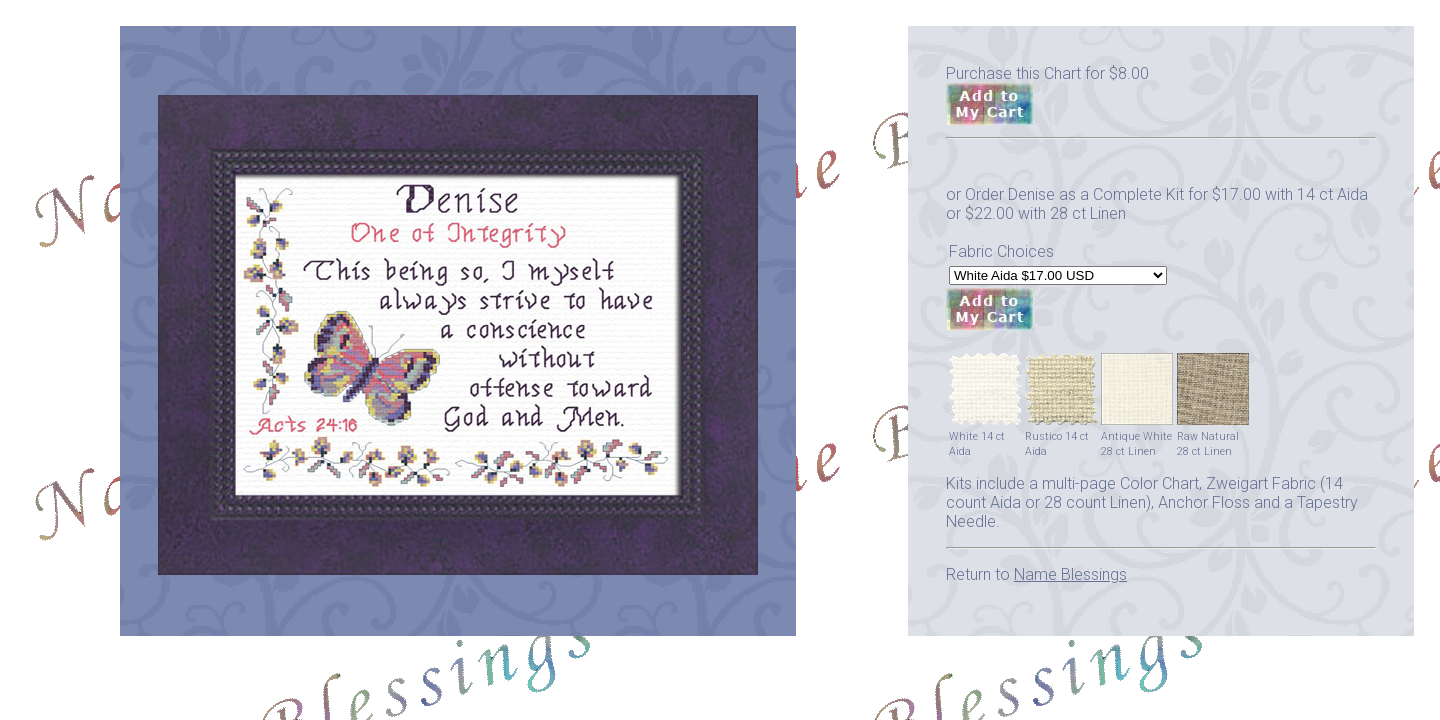 Image resolution: width=1440 pixels, height=720 pixels. I want to click on Name Blessings, so click(1070, 574).